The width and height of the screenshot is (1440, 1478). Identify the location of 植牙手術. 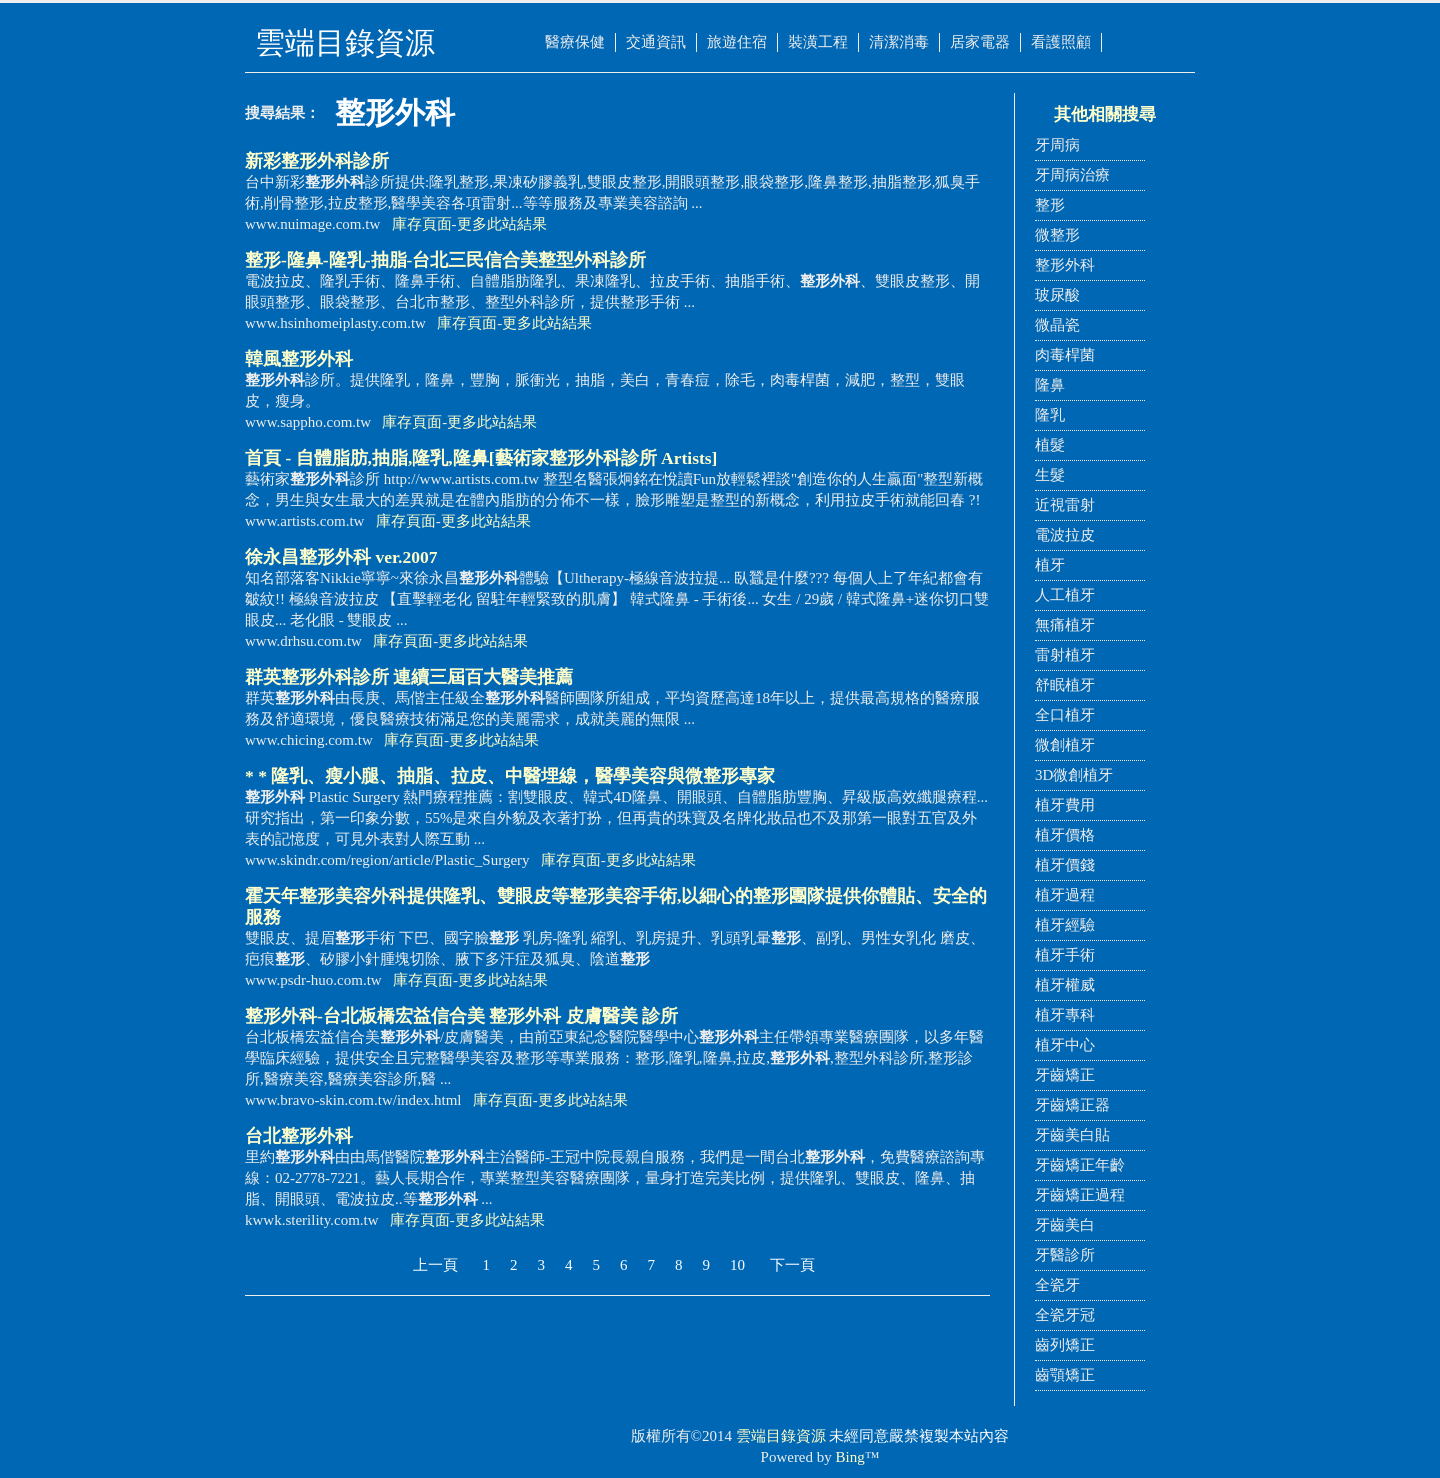
(1065, 955).